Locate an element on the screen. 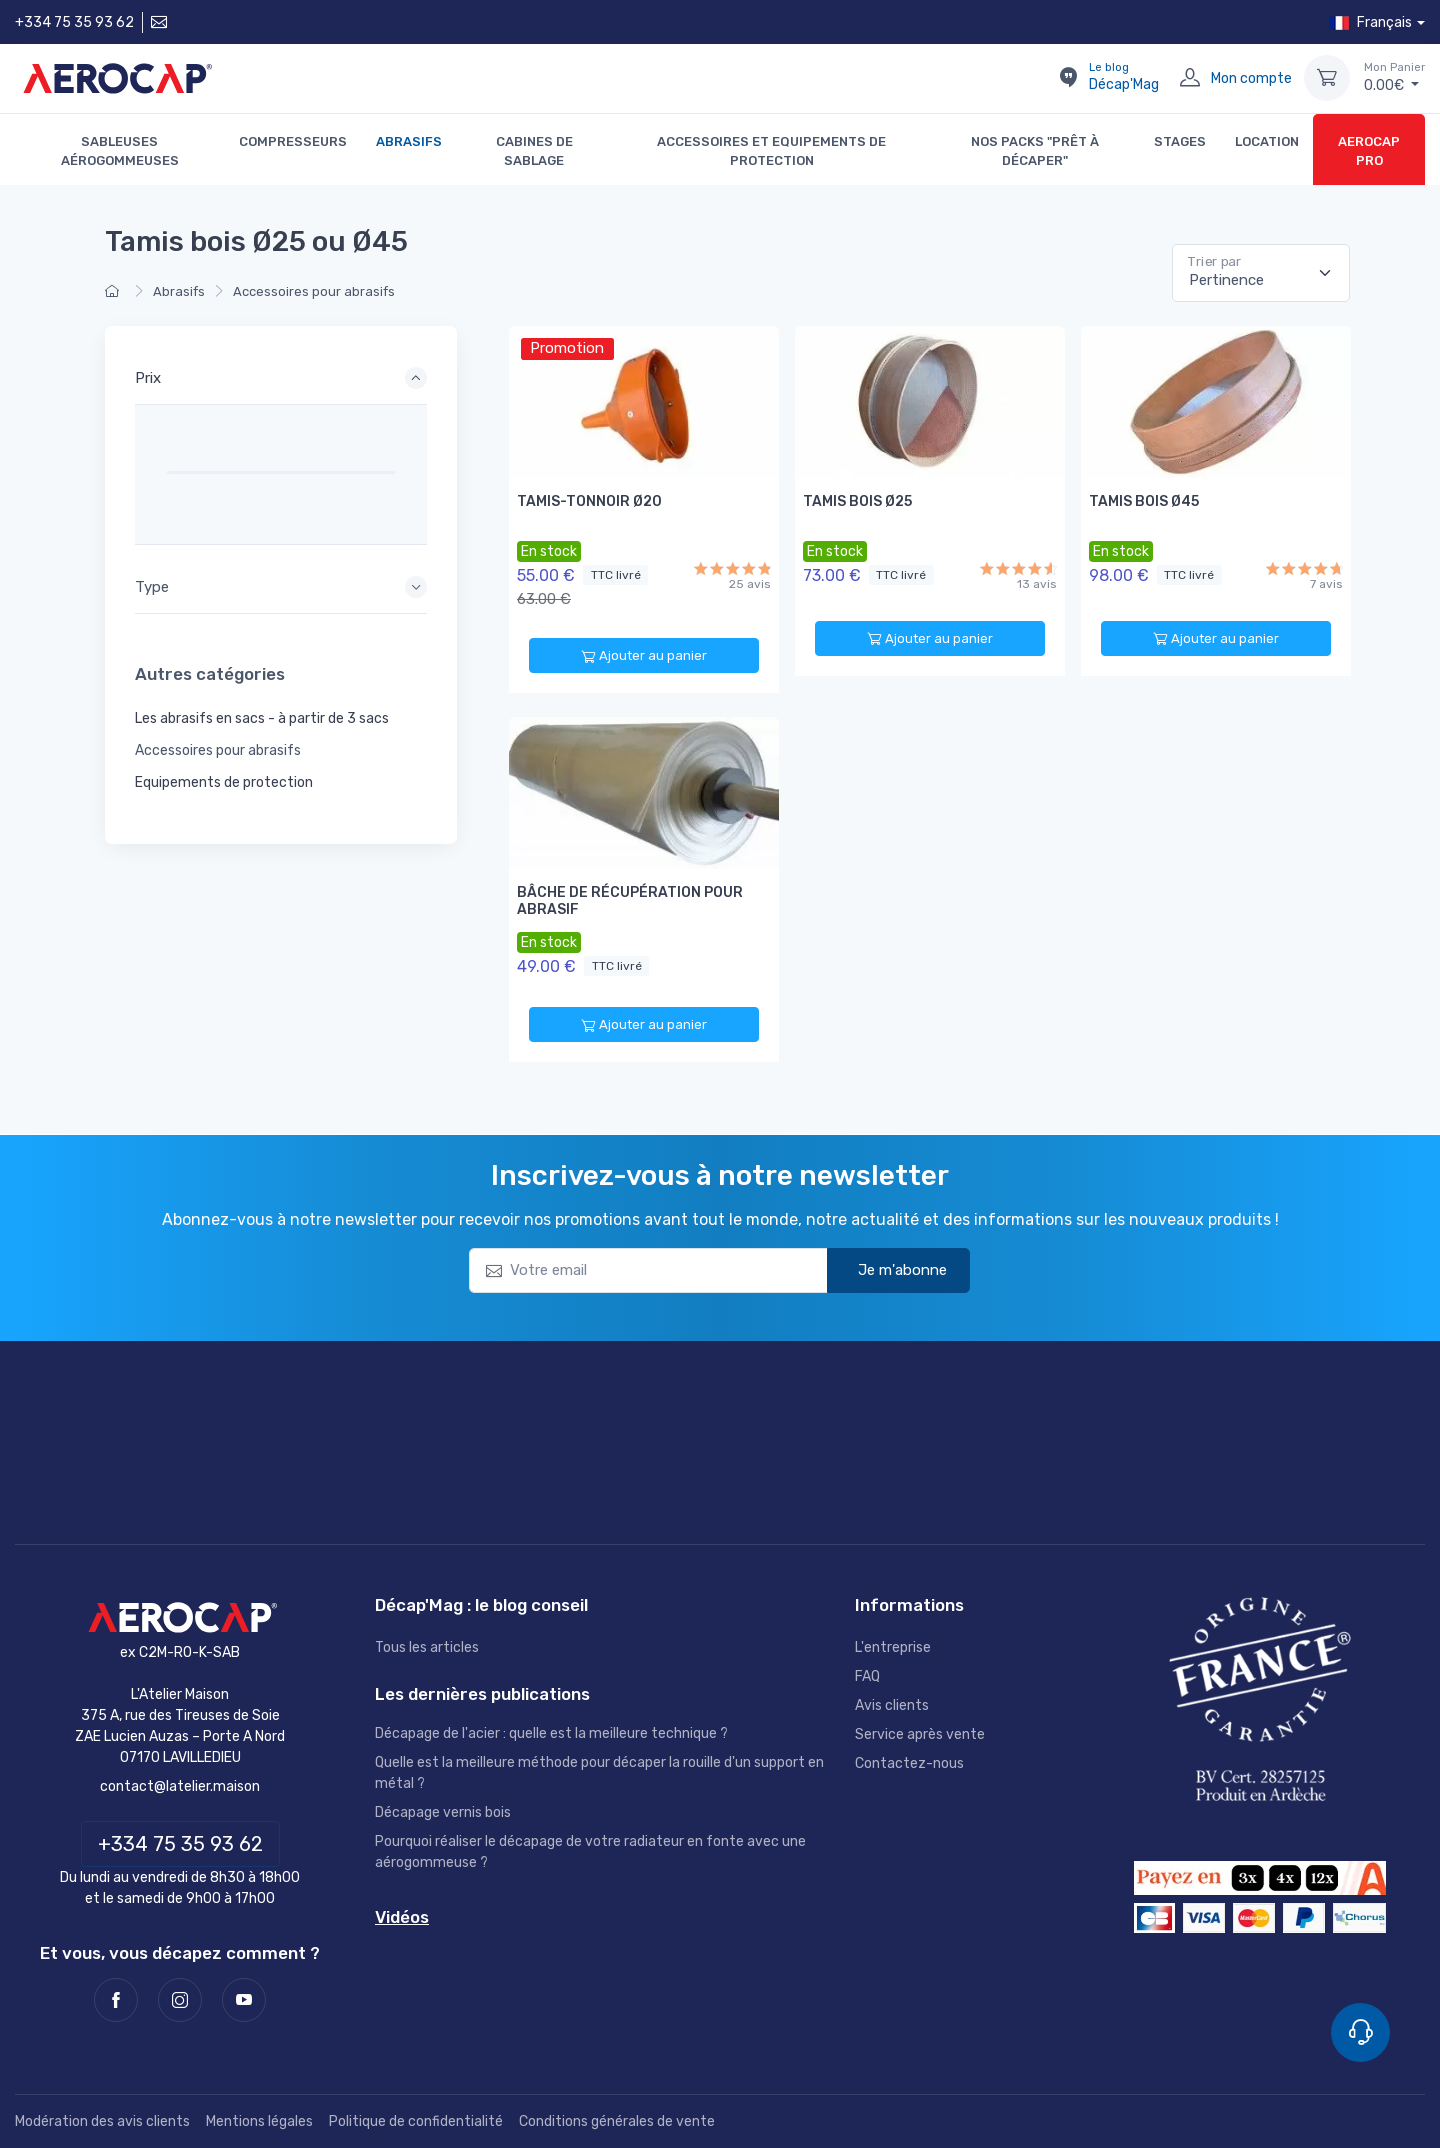 This screenshot has width=1440, height=2148. [7 avis] is located at coordinates (1304, 568).